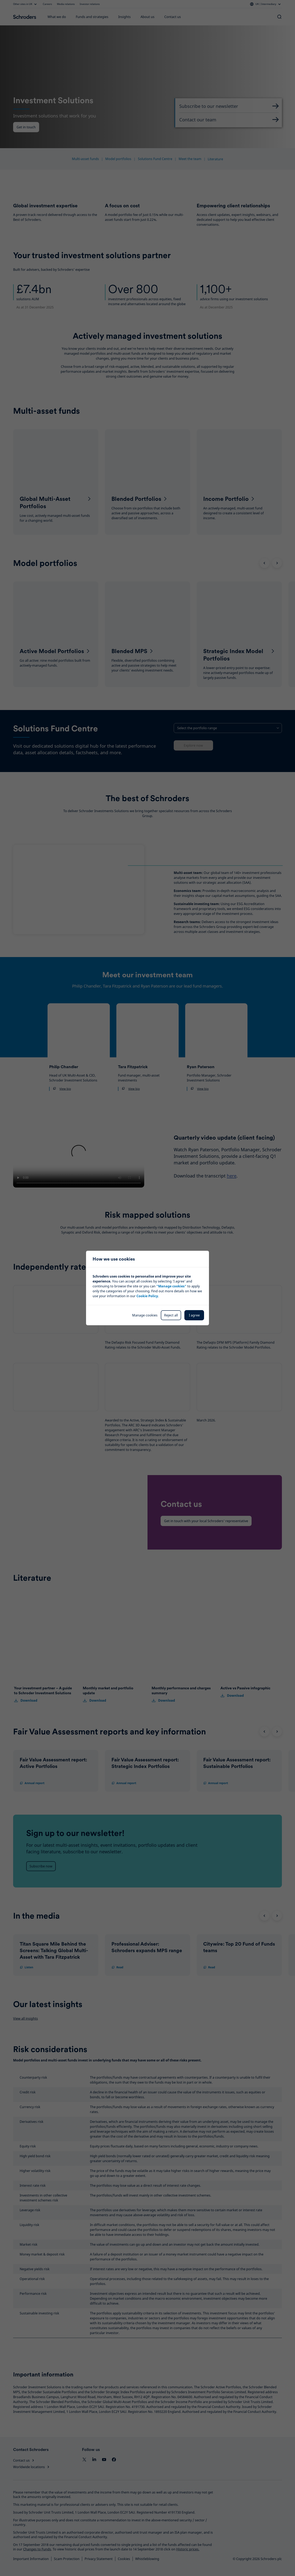  What do you see at coordinates (171, 1315) in the screenshot?
I see `Reject all` at bounding box center [171, 1315].